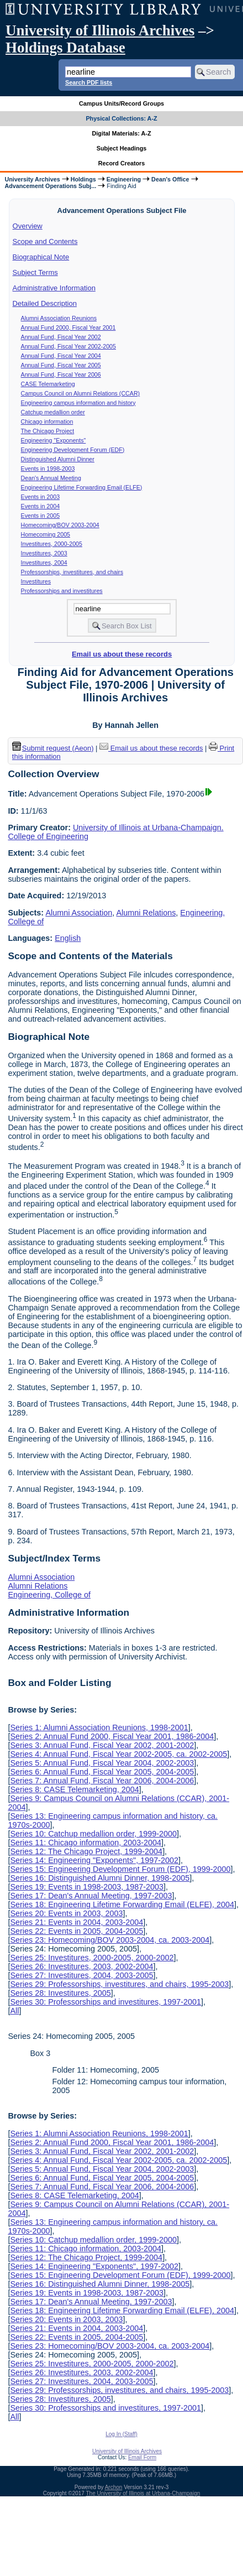 Image resolution: width=243 pixels, height=2576 pixels. What do you see at coordinates (170, 179) in the screenshot?
I see `Dean's Office` at bounding box center [170, 179].